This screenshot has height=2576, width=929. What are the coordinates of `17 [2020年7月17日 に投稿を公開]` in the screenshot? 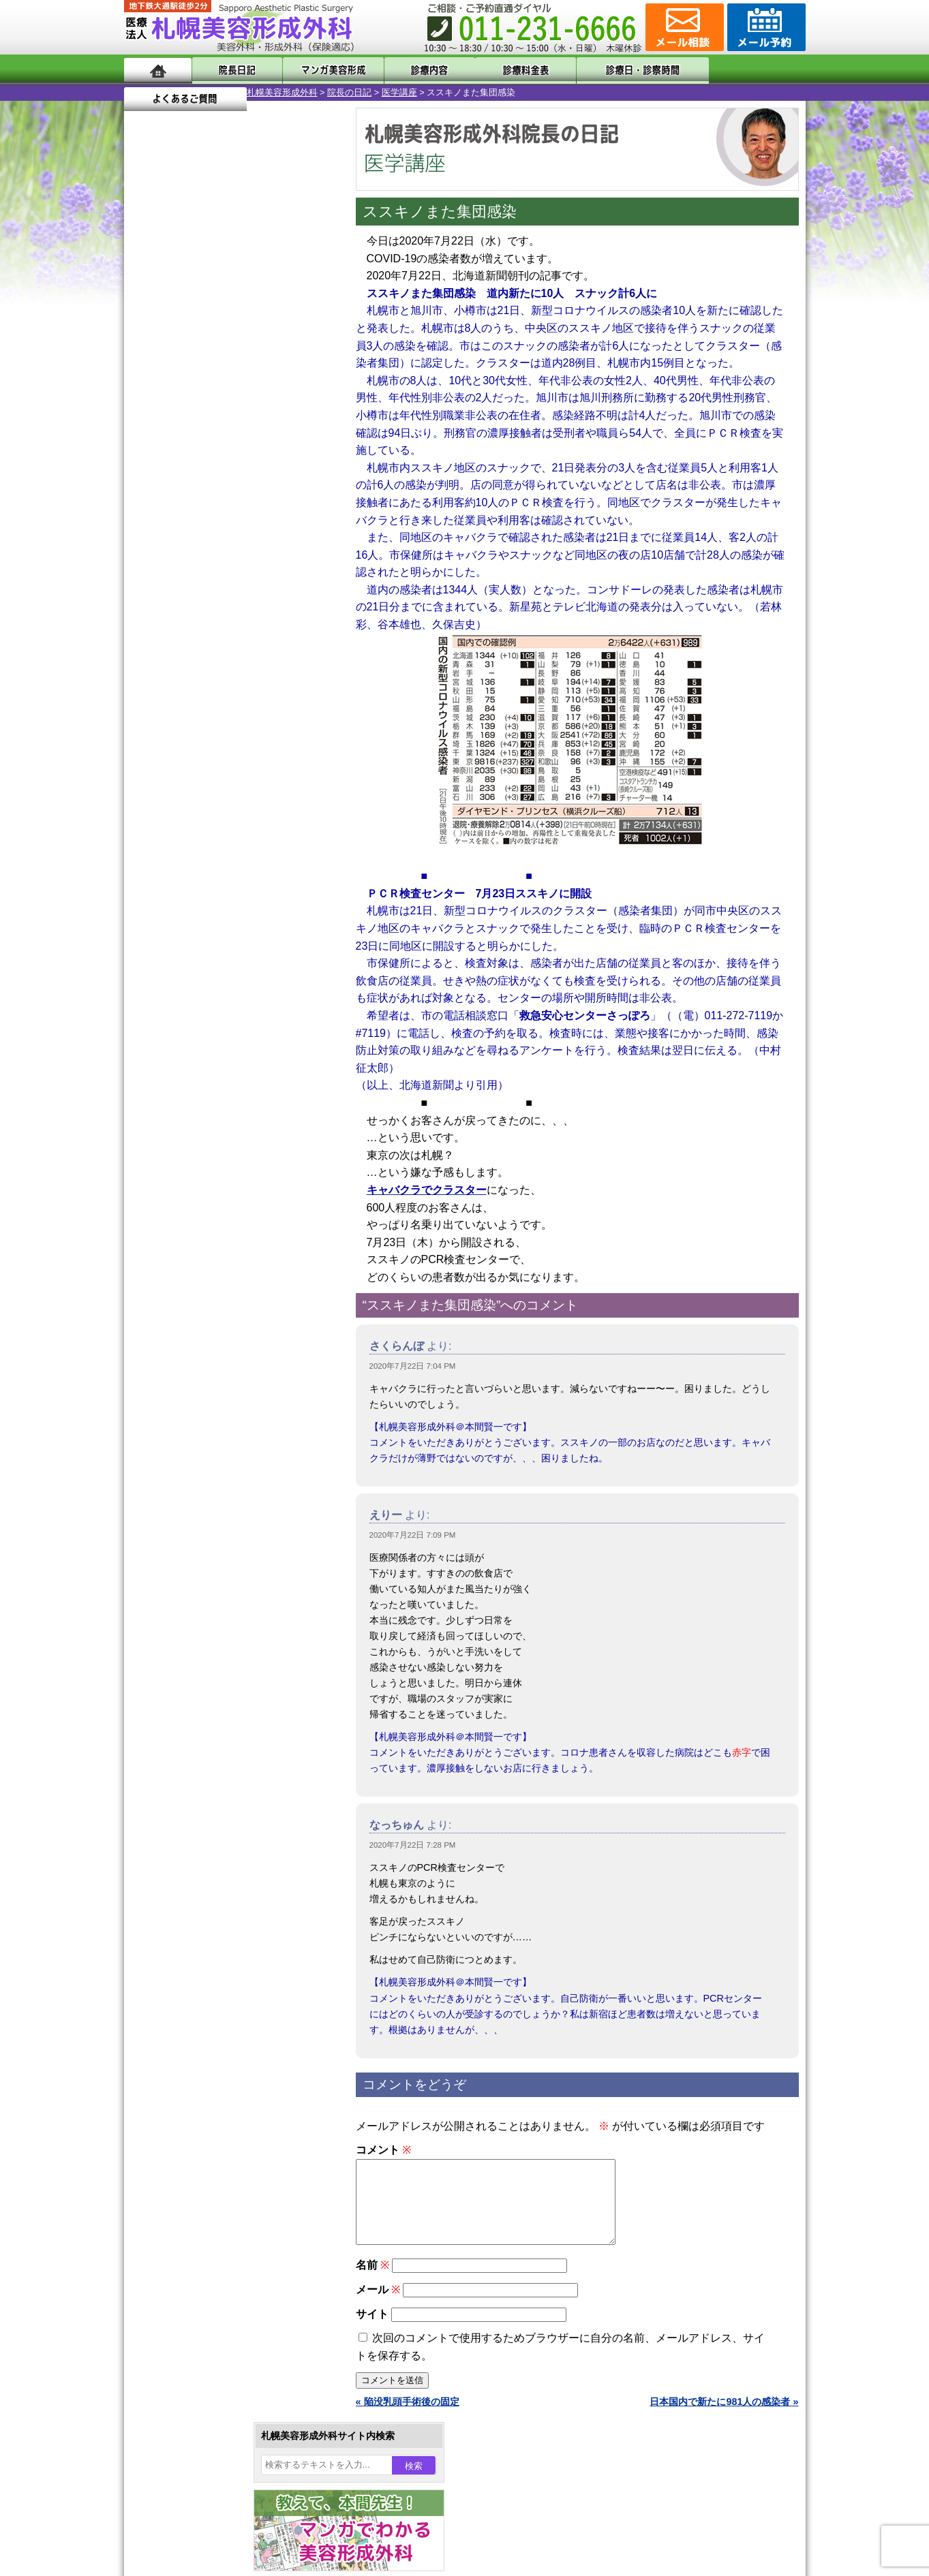 It's located at (277, 468).